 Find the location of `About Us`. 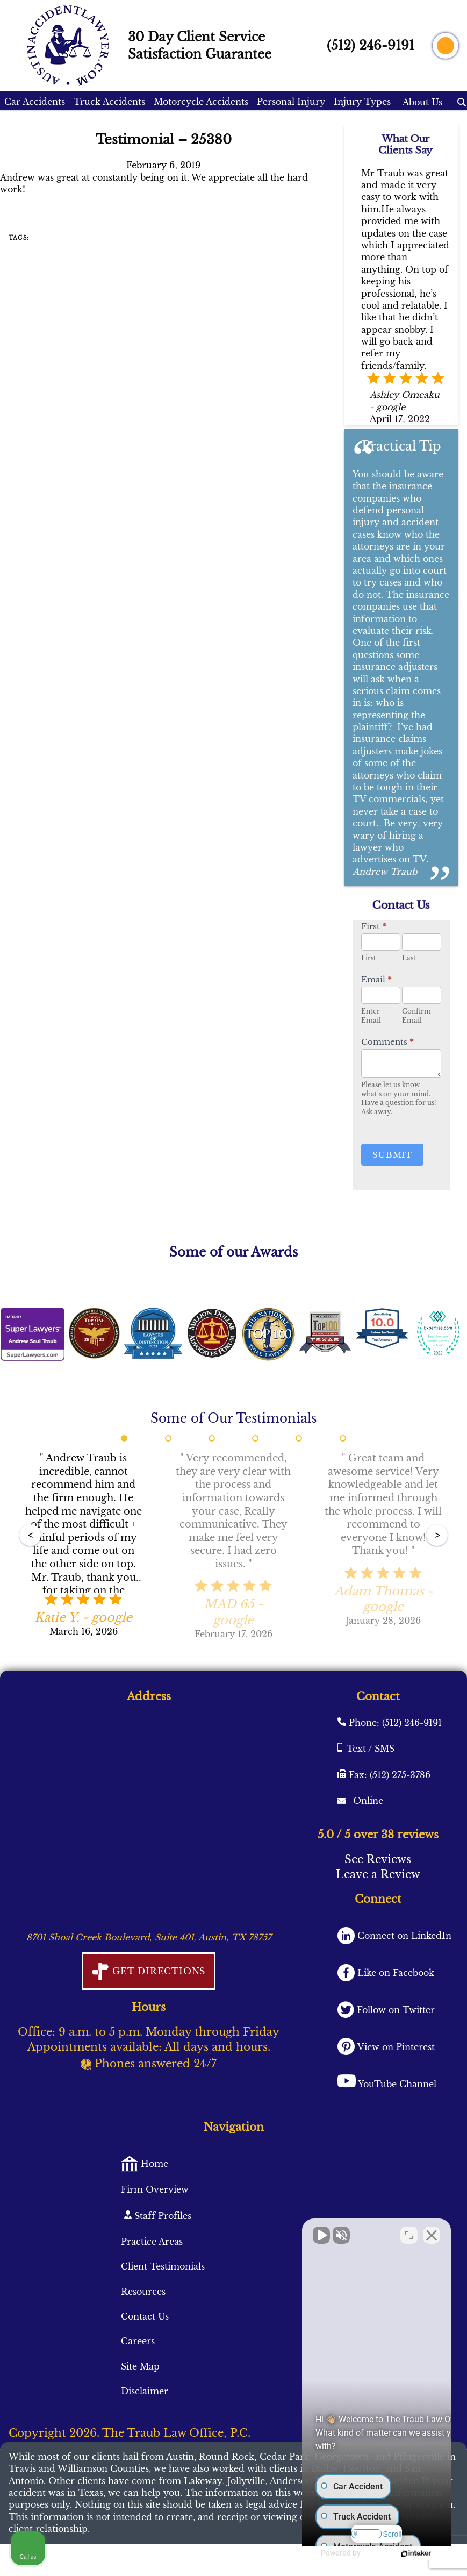

About Us is located at coordinates (422, 102).